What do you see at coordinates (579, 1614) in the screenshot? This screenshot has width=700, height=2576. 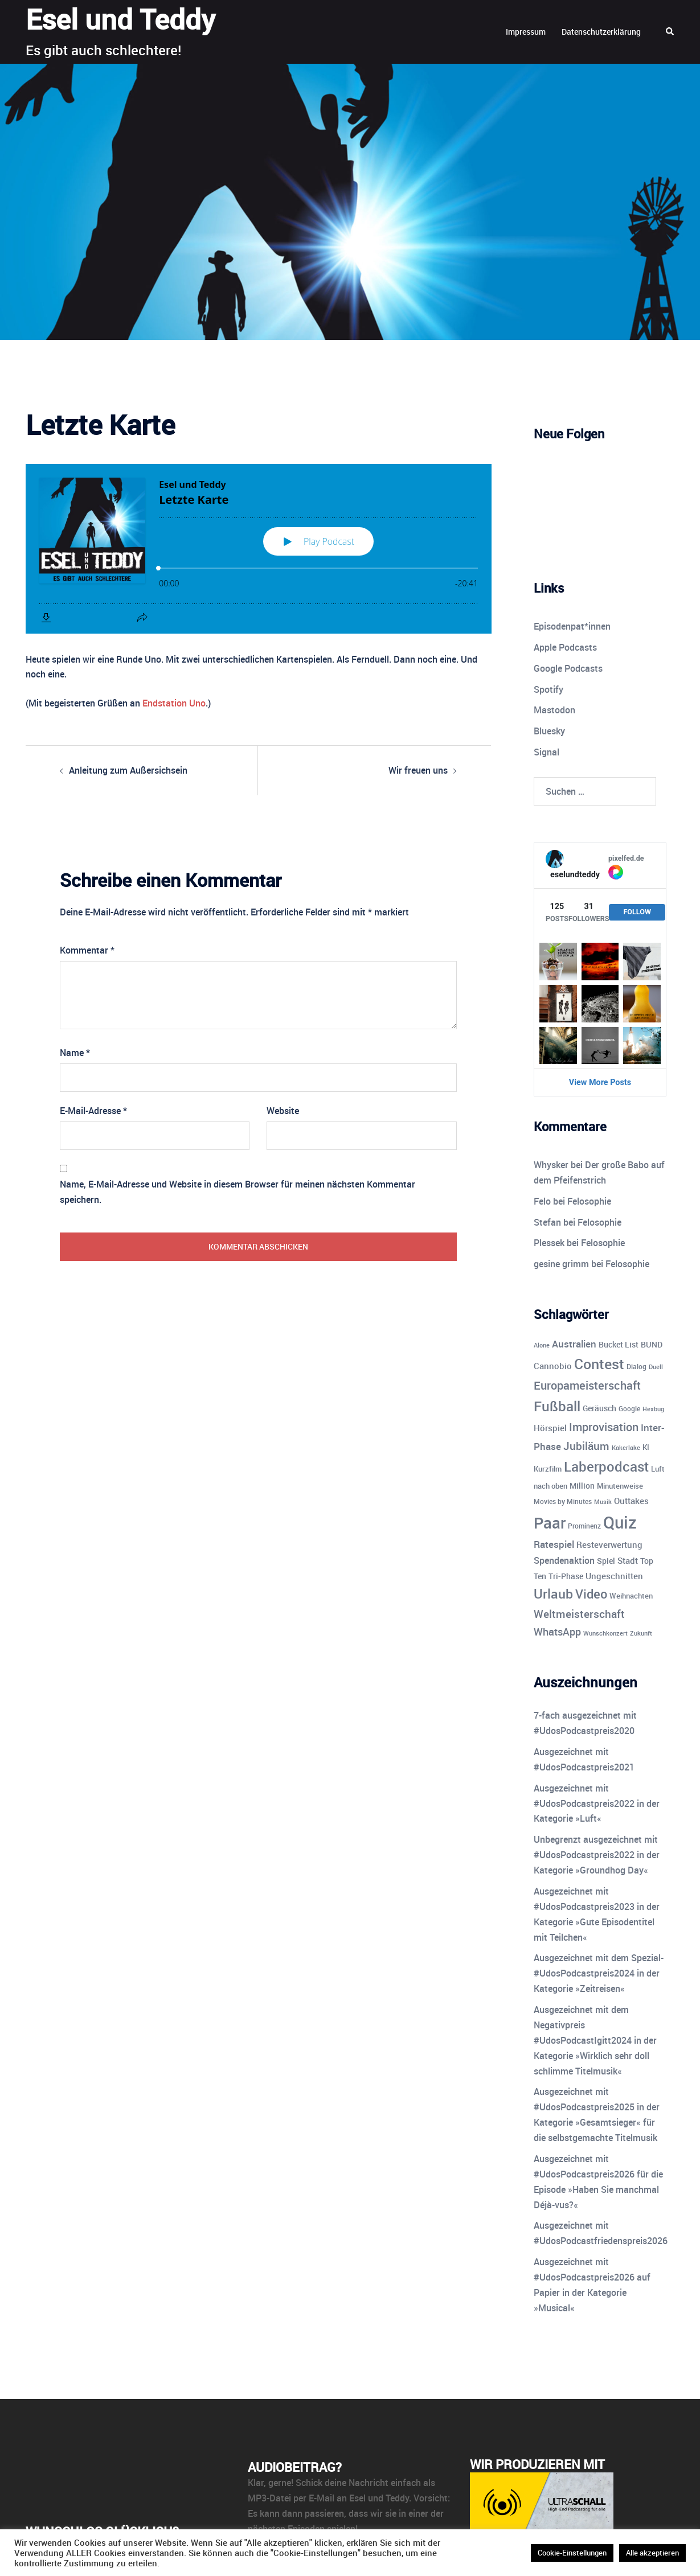 I see `Weltmeisterschaft [Weltmeisterschaft (25 Einträge)]` at bounding box center [579, 1614].